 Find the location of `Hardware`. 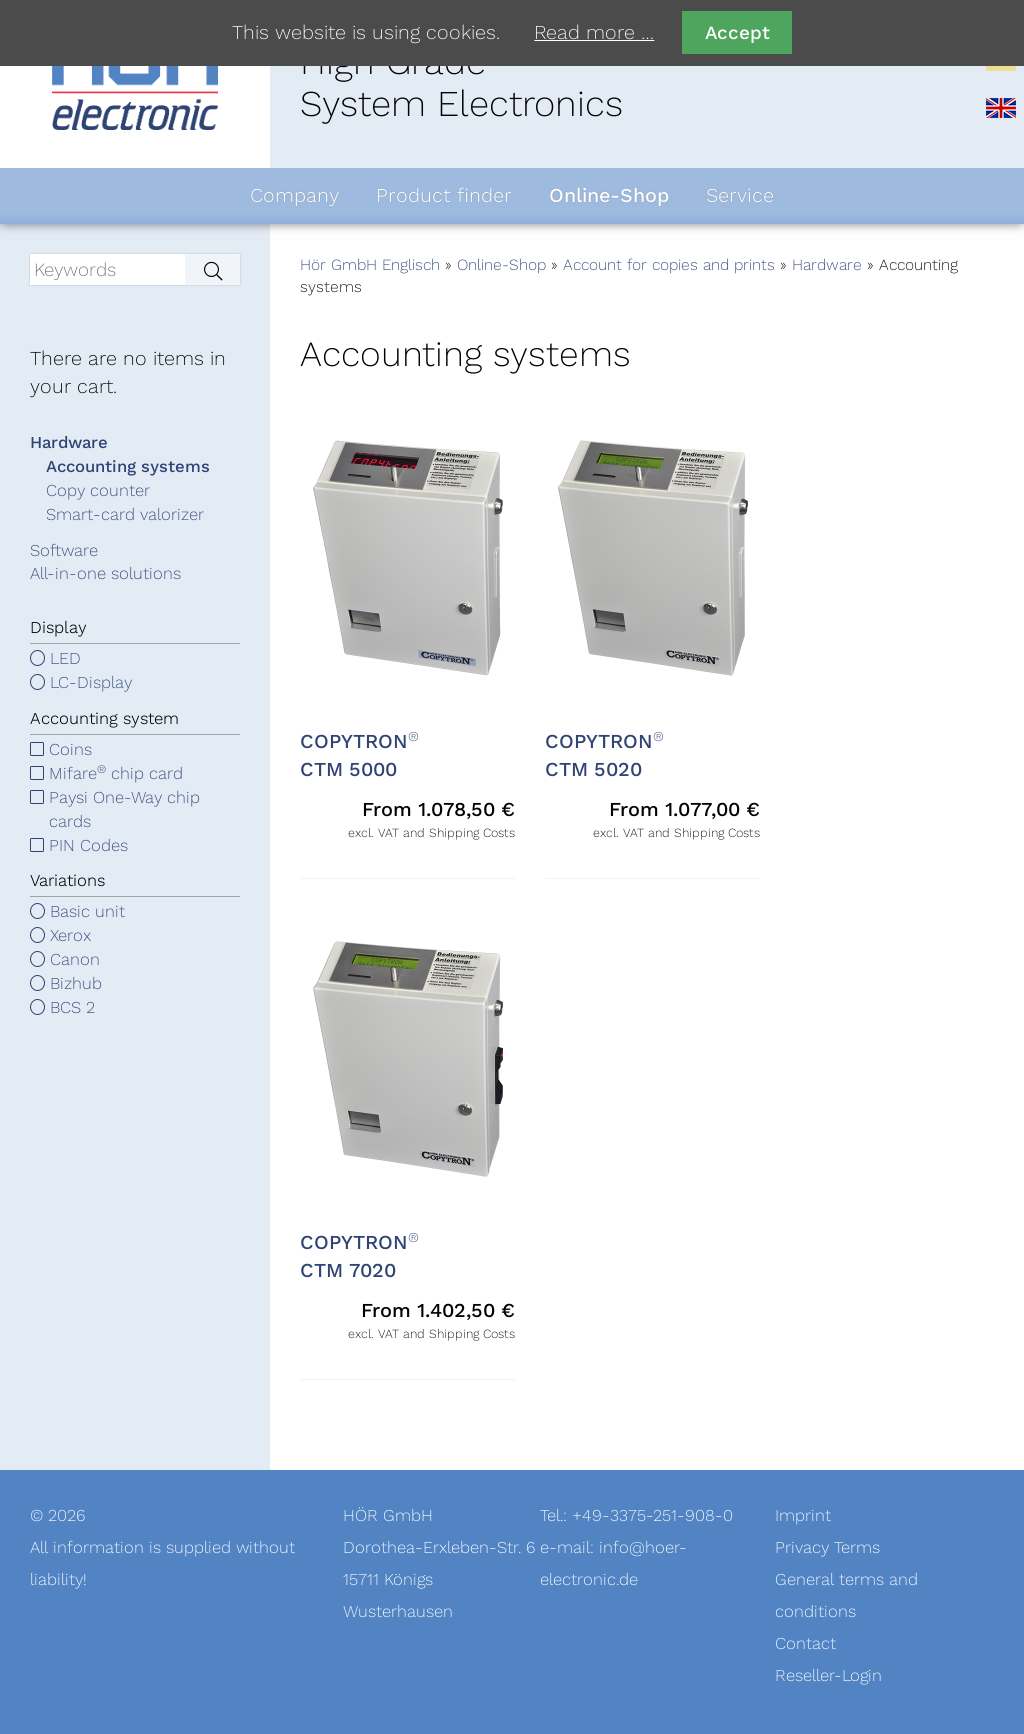

Hardware is located at coordinates (827, 265).